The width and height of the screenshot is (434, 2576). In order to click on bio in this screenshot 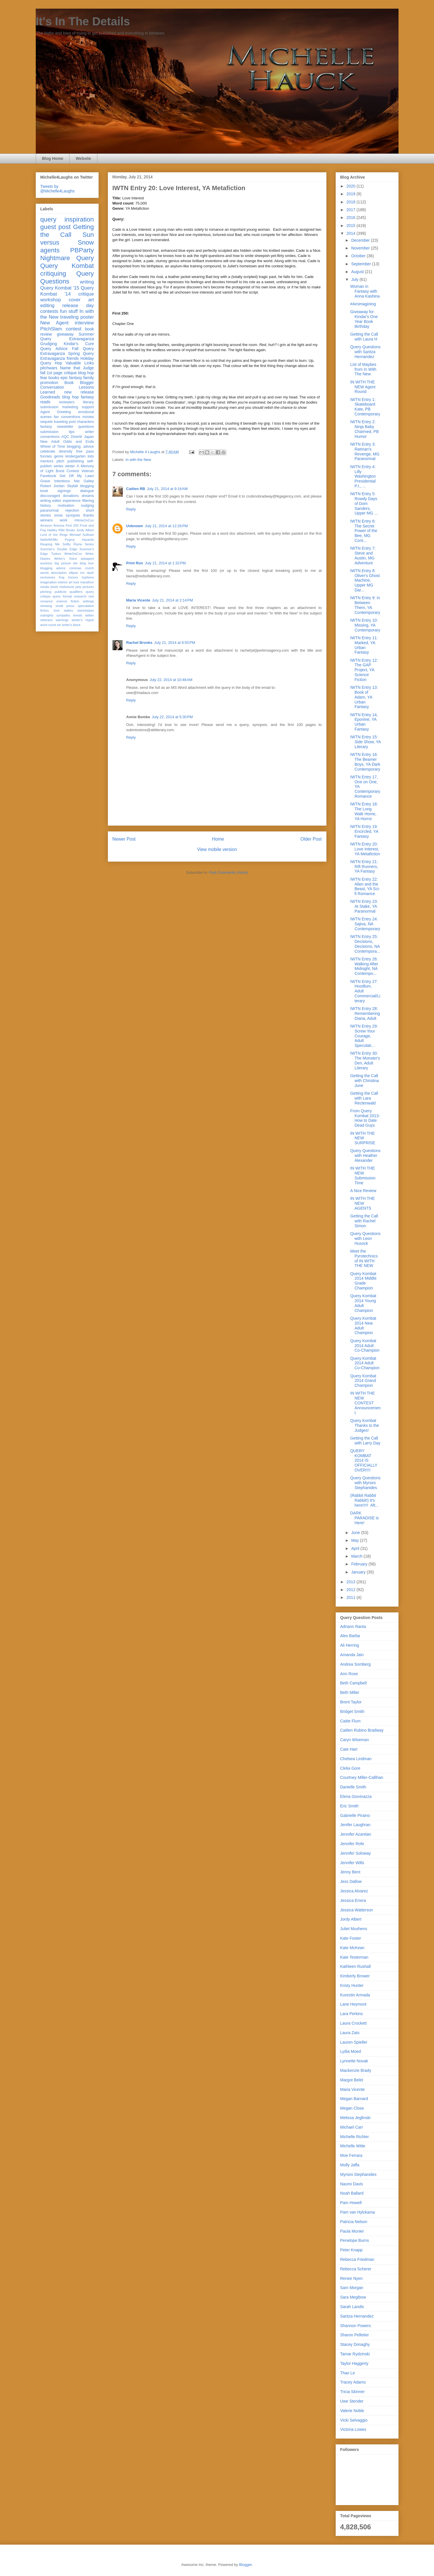, I will do `click(75, 563)`.